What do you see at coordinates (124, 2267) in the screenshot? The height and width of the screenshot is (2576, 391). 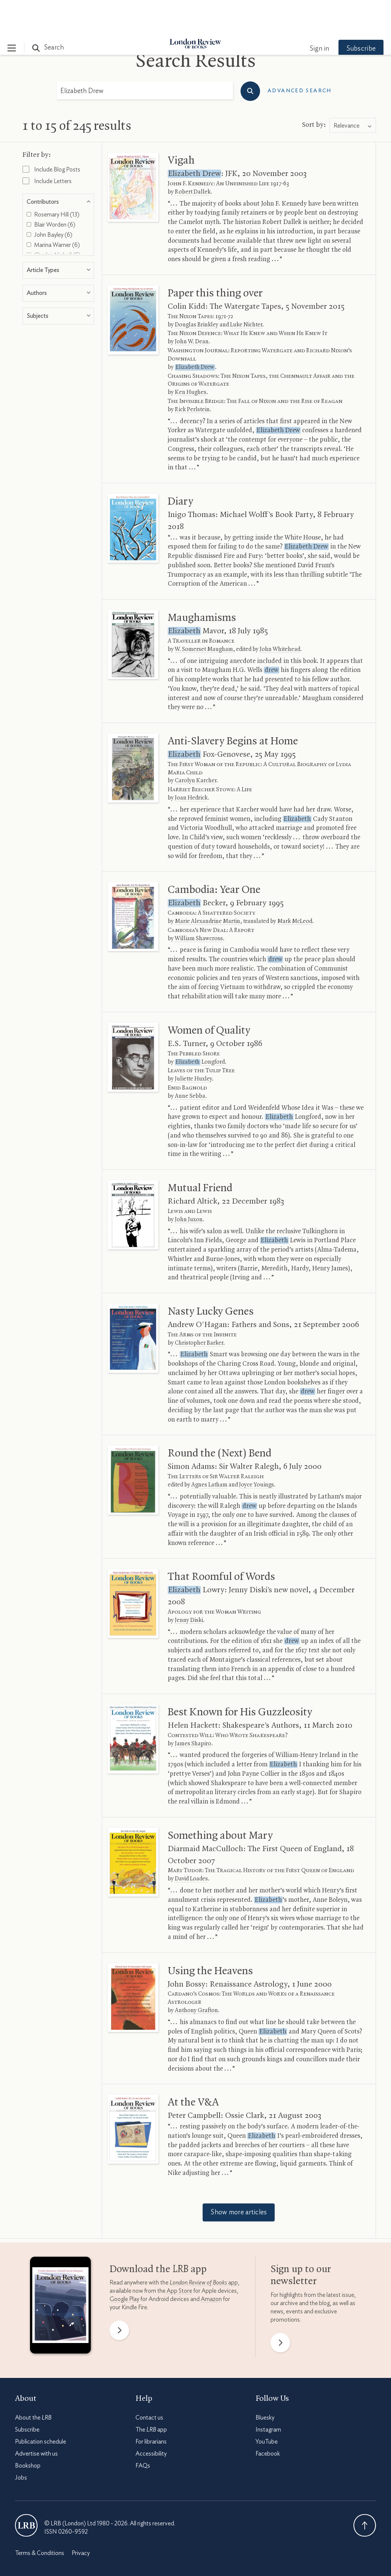 I see `Google Play` at bounding box center [124, 2267].